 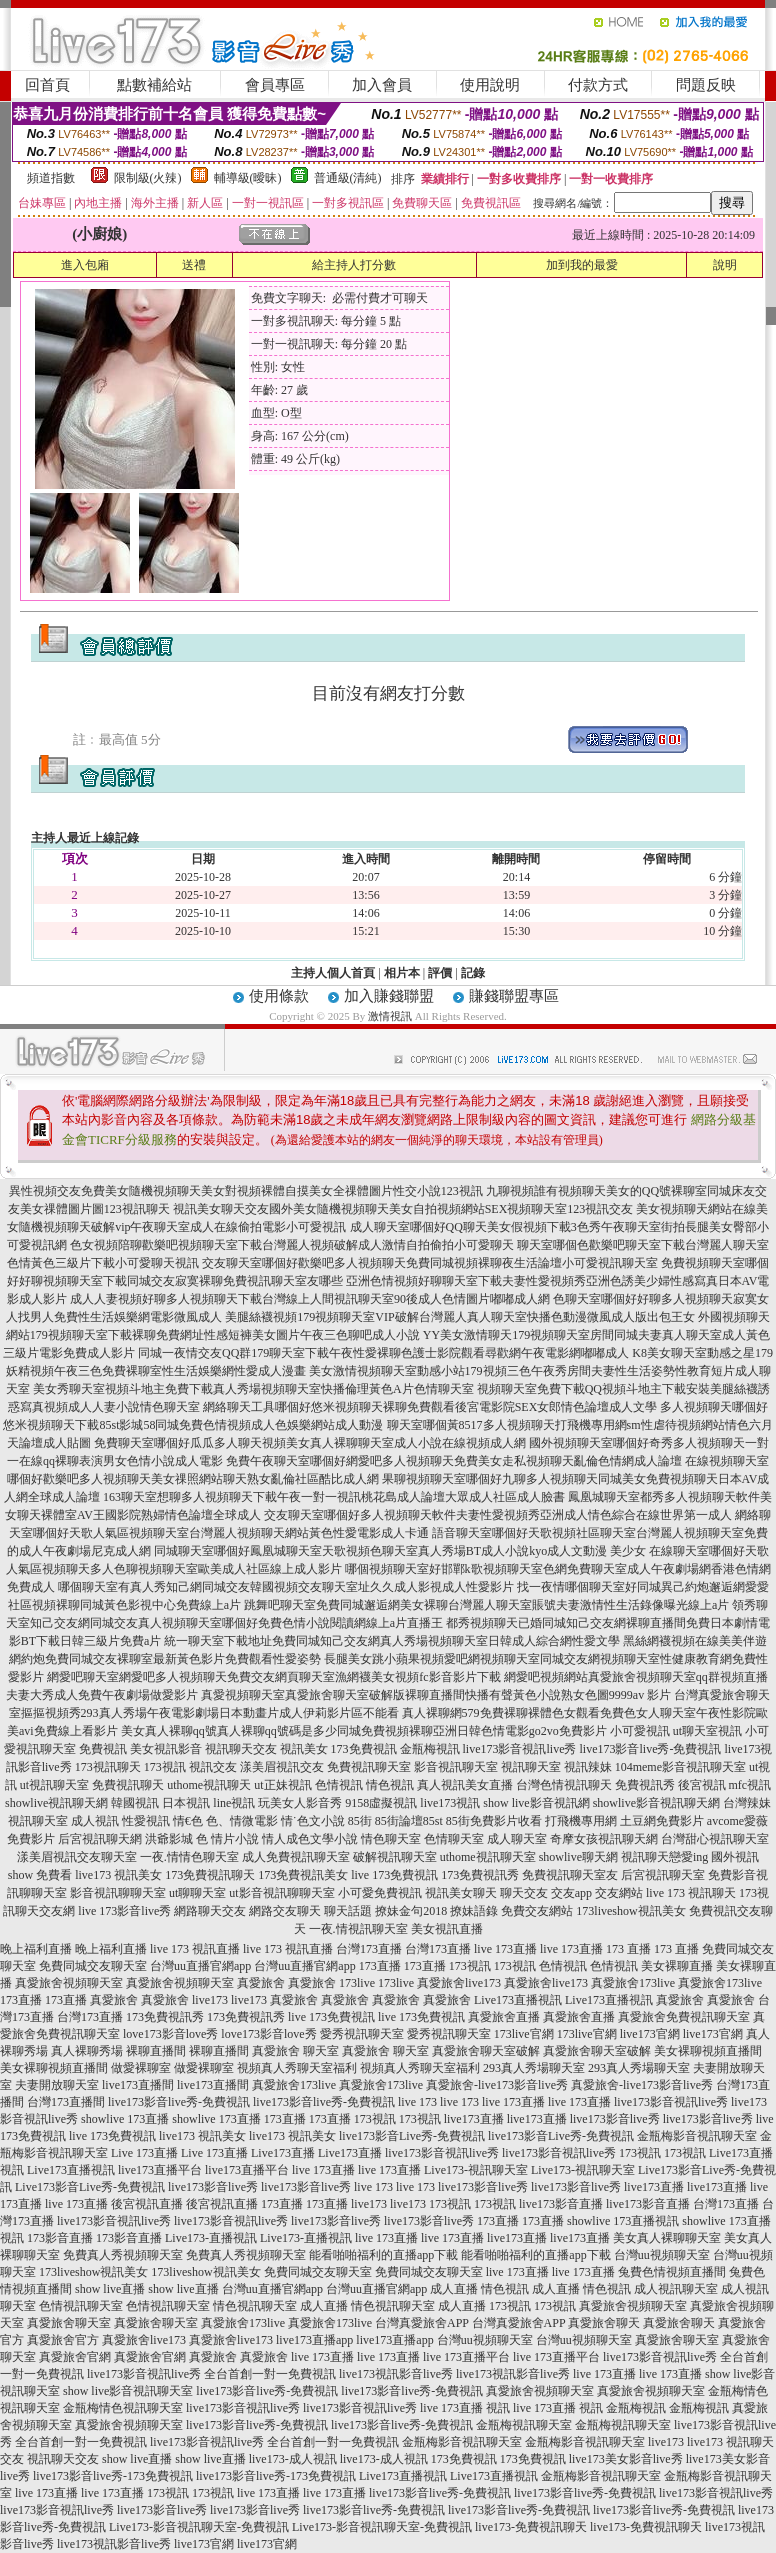 What do you see at coordinates (141, 2068) in the screenshot?
I see `做愛裸聊室` at bounding box center [141, 2068].